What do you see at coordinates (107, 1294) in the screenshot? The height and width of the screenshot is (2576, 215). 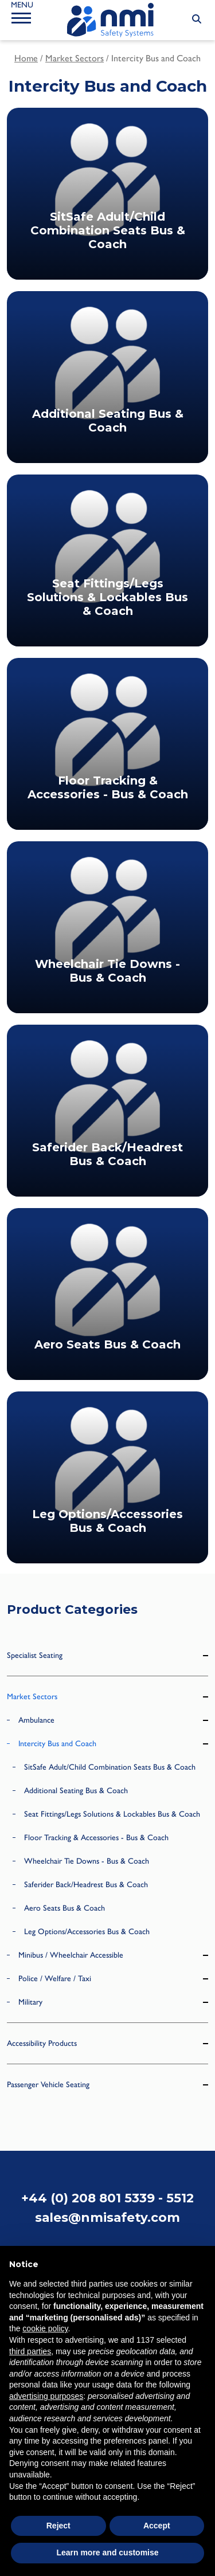 I see `[Visit product category Aero Seats Bus & Coach]` at bounding box center [107, 1294].